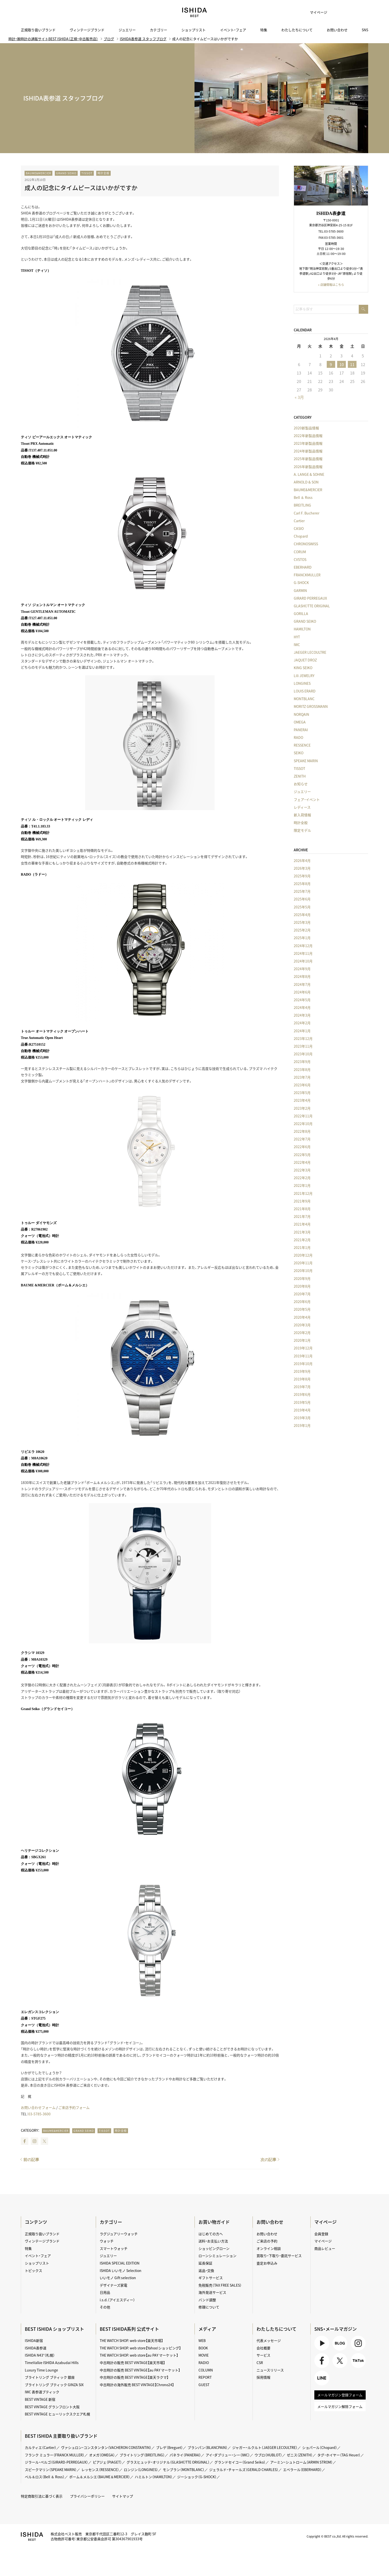 This screenshot has height=2576, width=389. I want to click on カテゴリー, so click(158, 29).